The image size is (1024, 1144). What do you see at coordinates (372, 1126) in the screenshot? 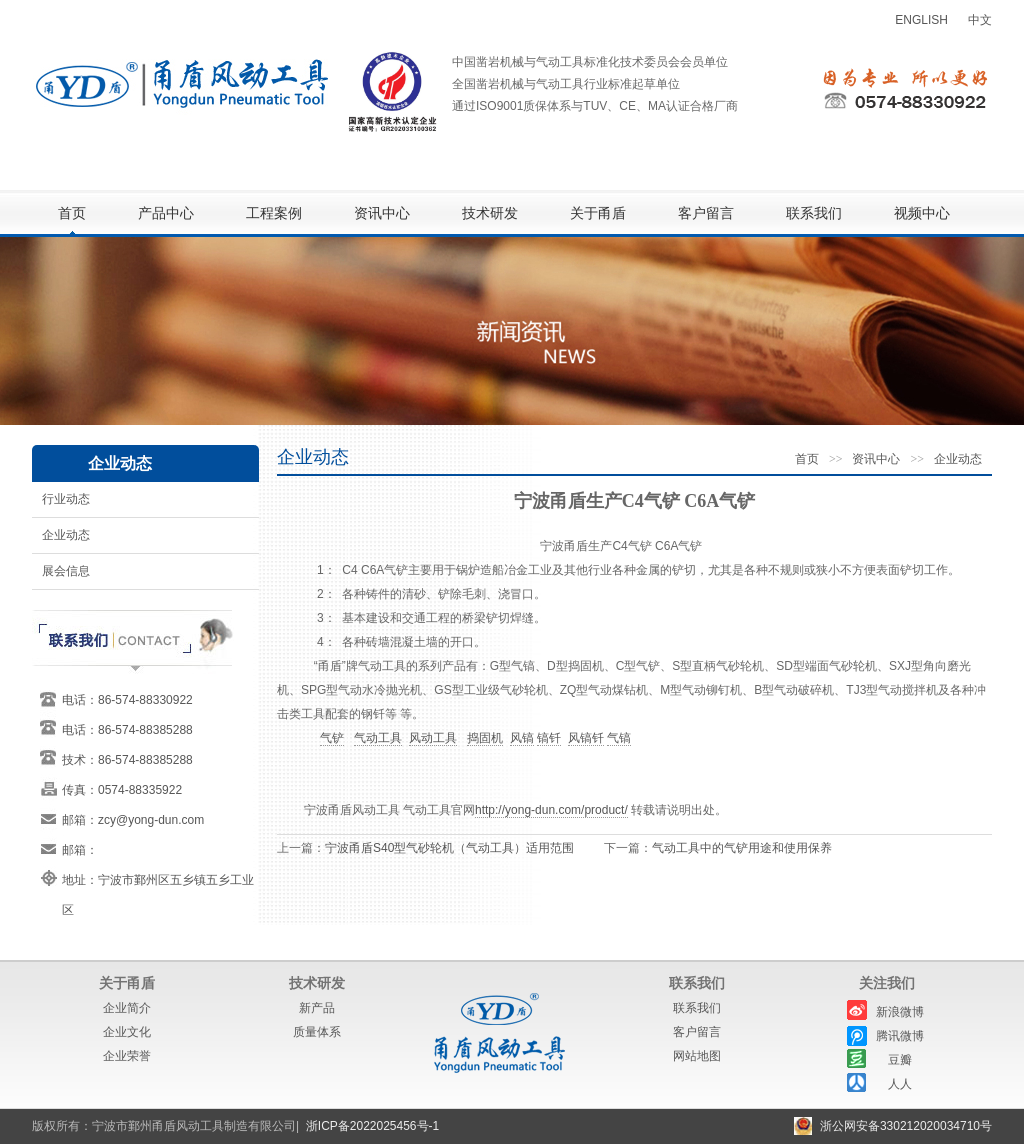
I see `浙ICP备2022025456号-1` at bounding box center [372, 1126].